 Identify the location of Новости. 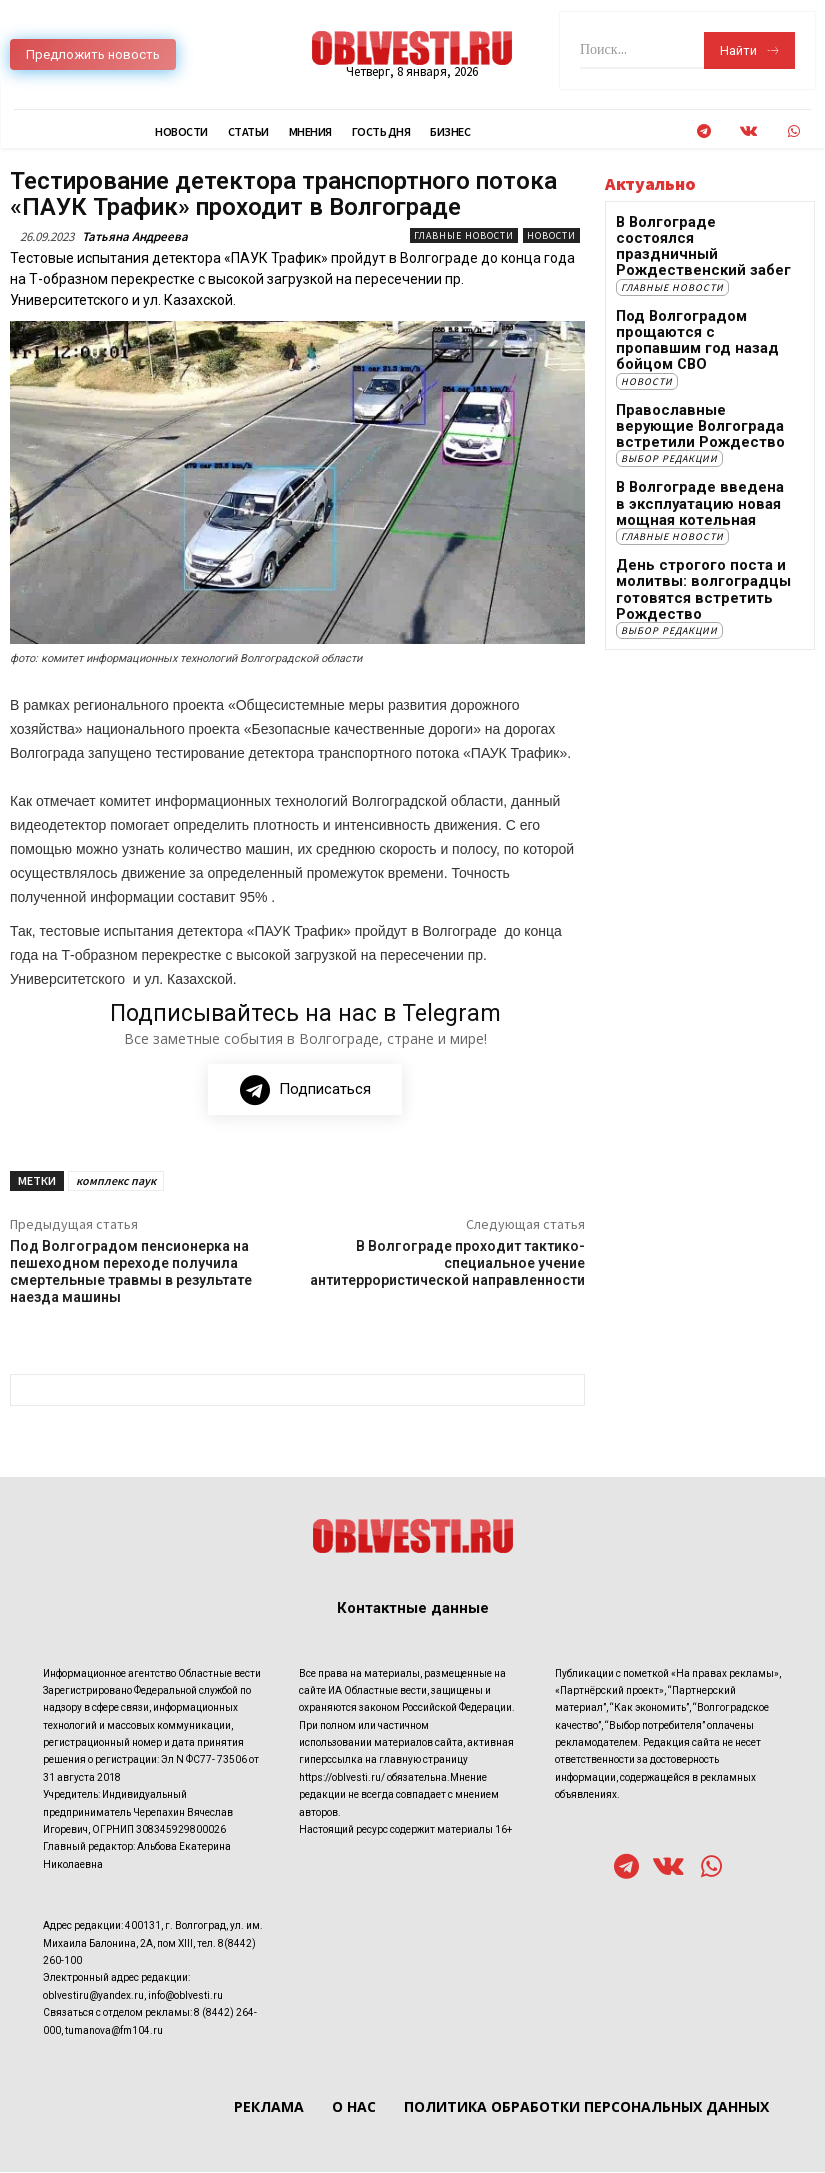
(551, 235).